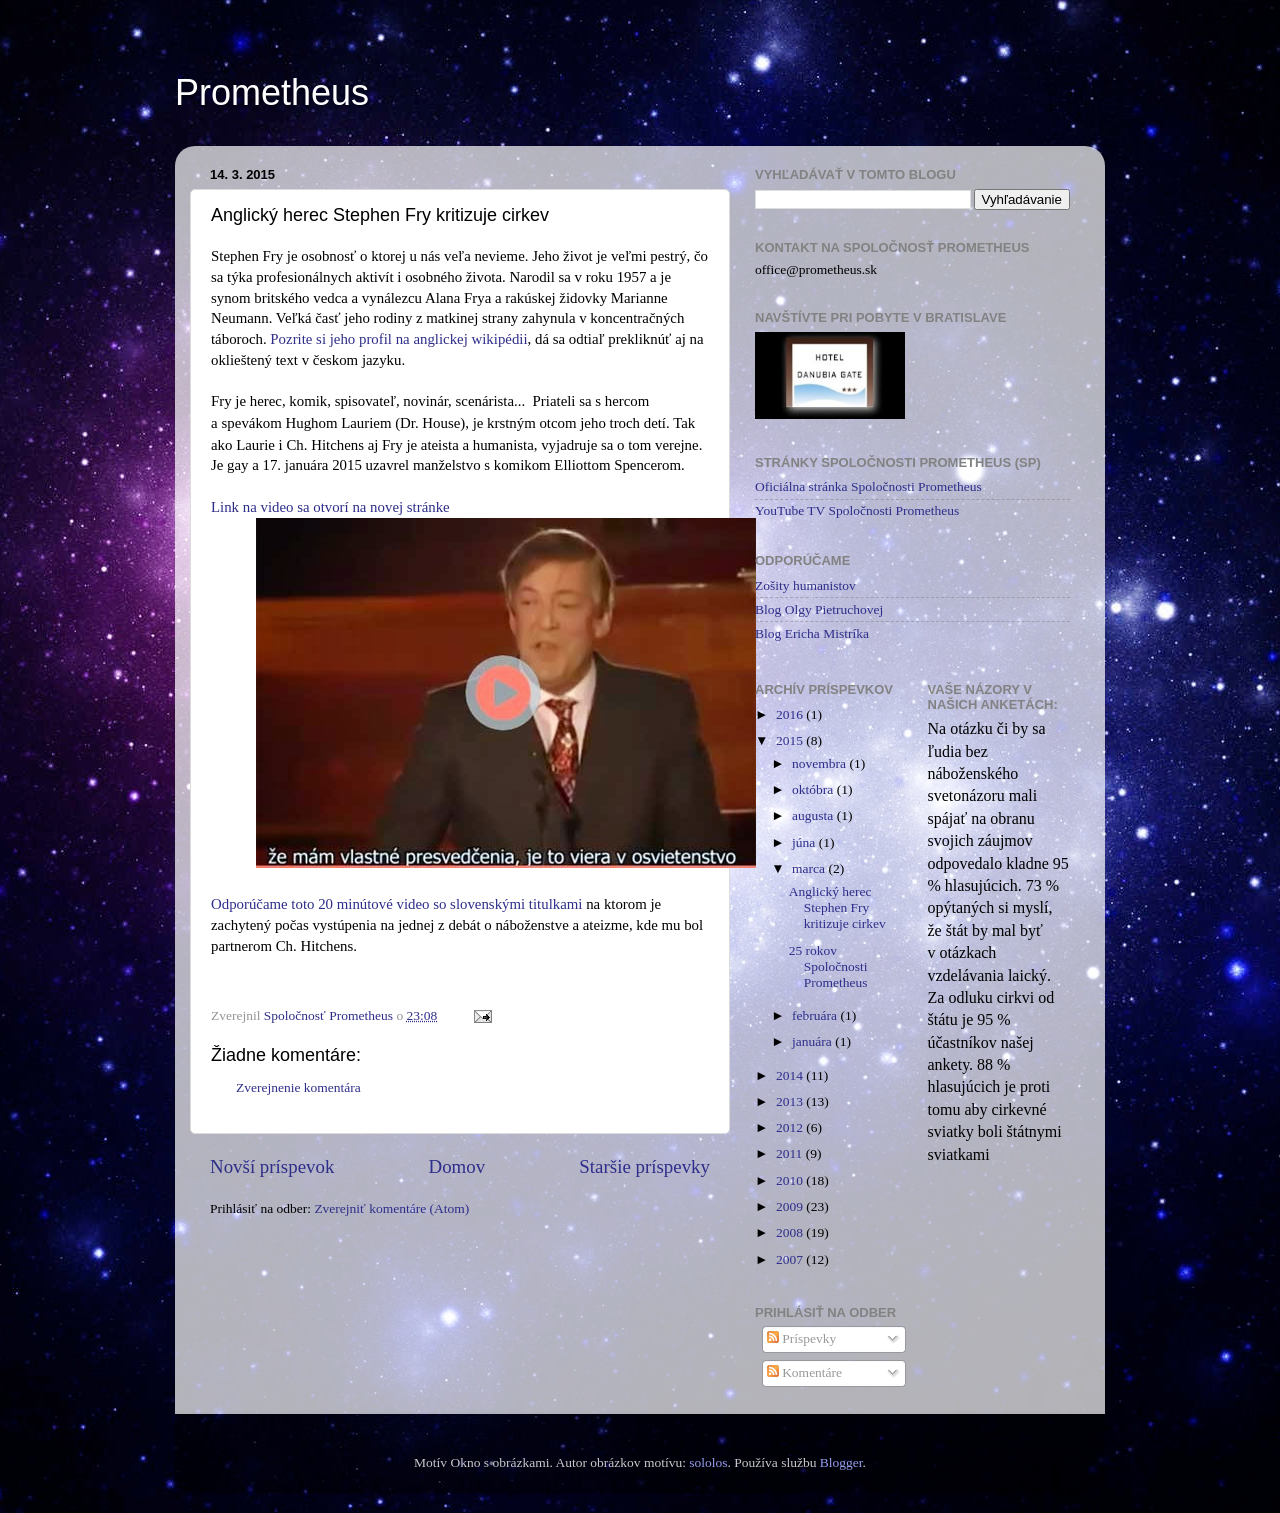 The height and width of the screenshot is (1513, 1280). Describe the element at coordinates (298, 1087) in the screenshot. I see `Zverejnenie komentára` at that location.